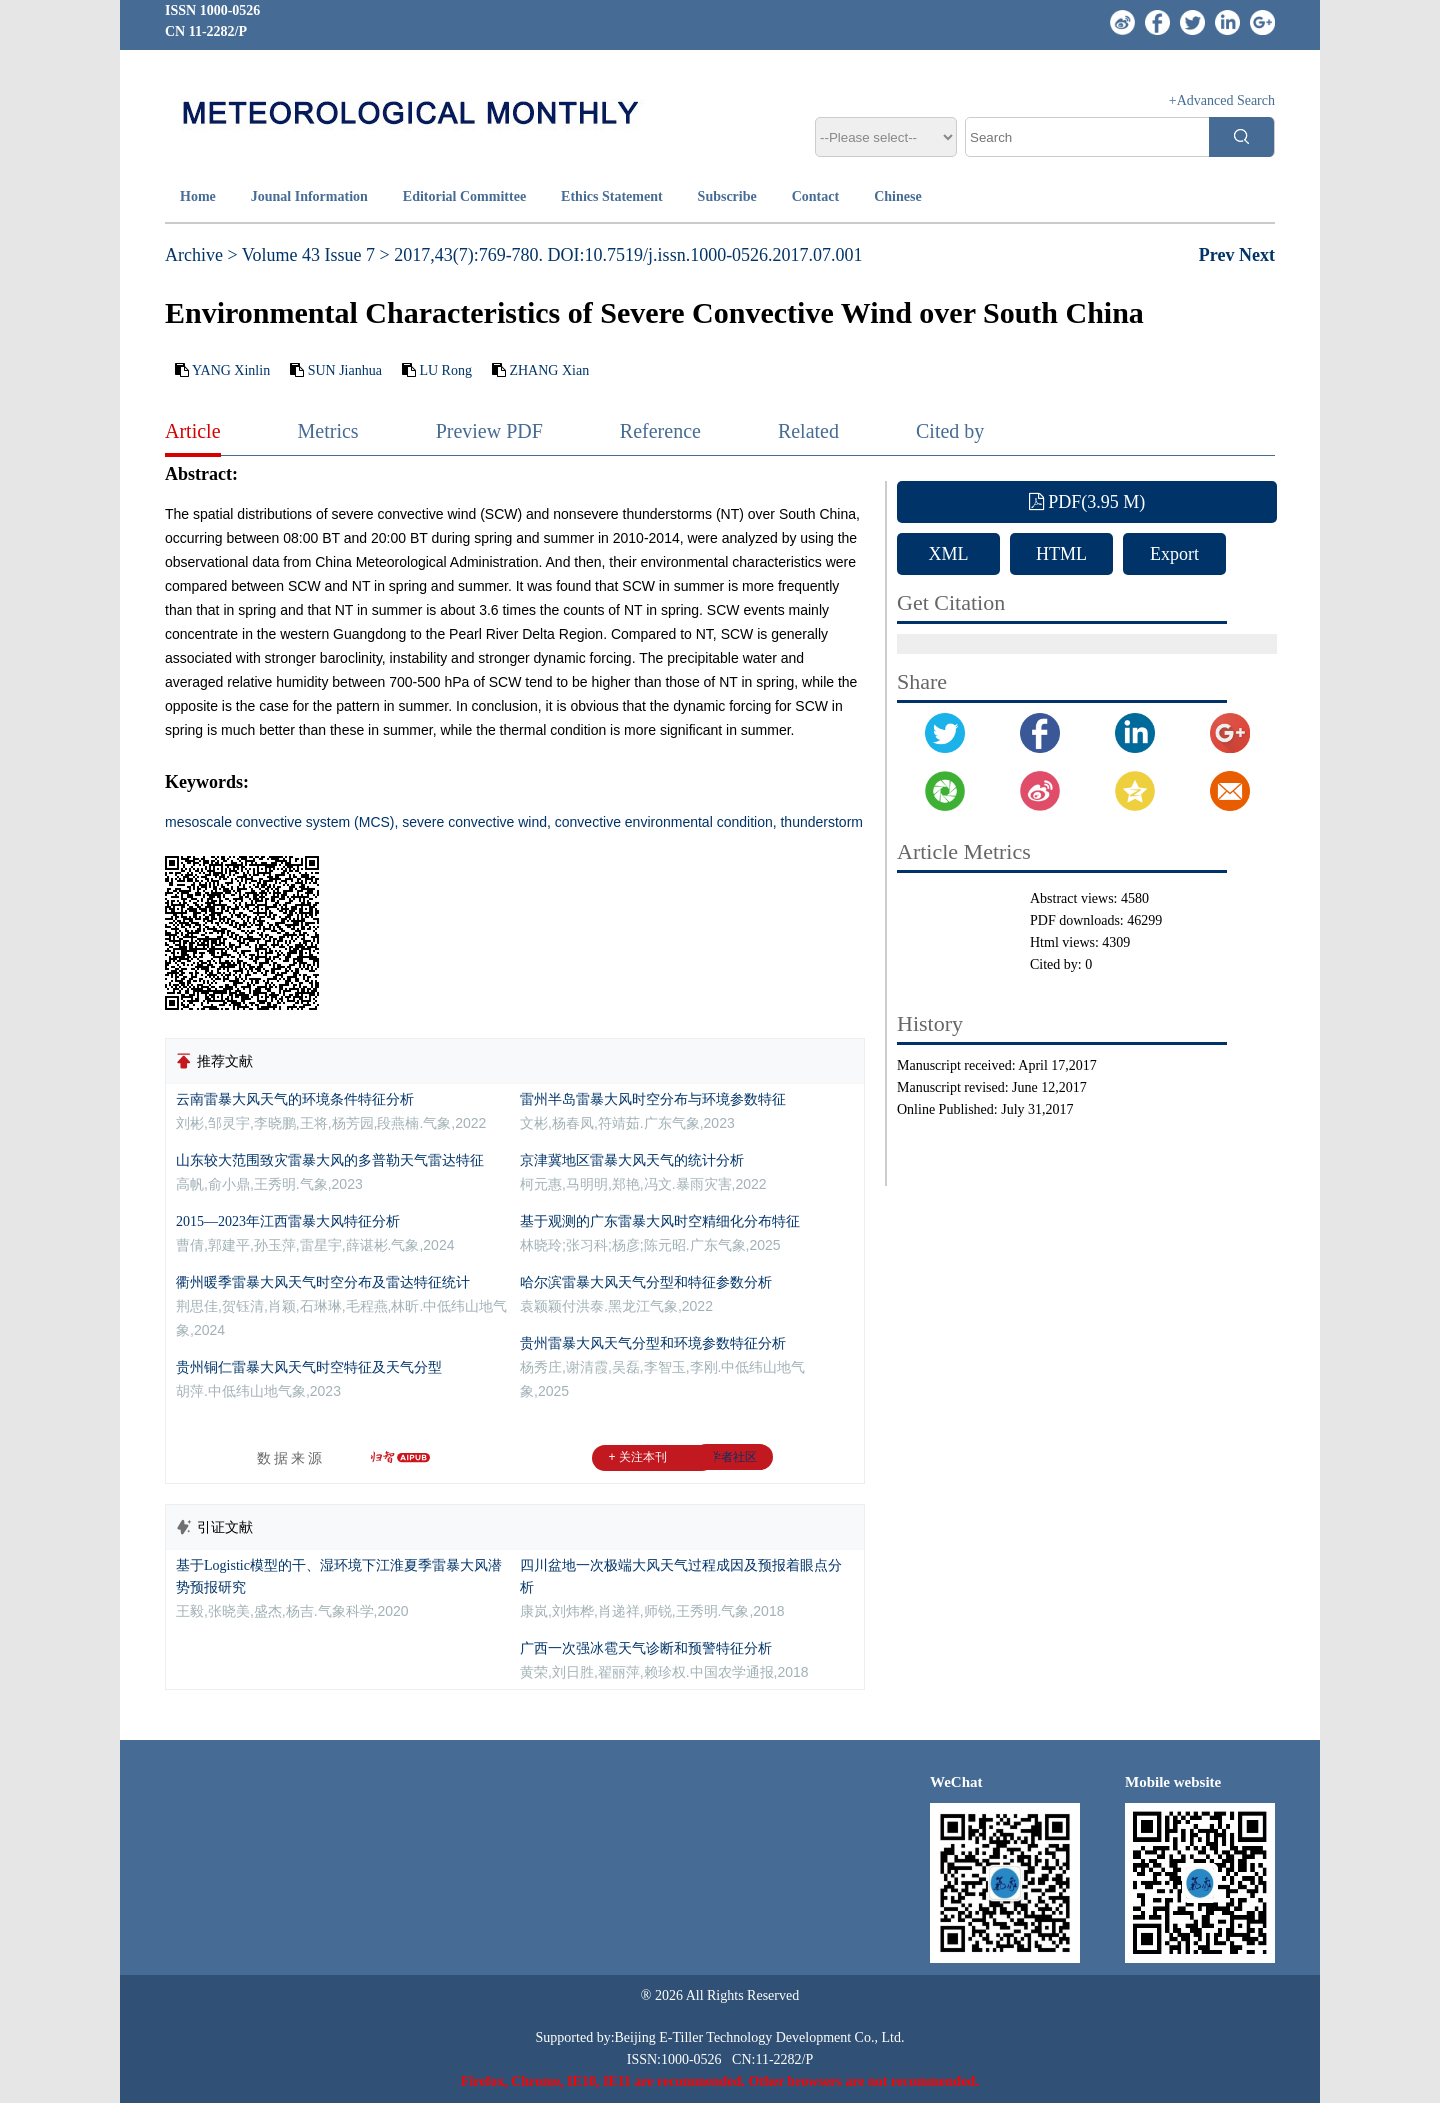 This screenshot has width=1440, height=2103. Describe the element at coordinates (464, 196) in the screenshot. I see `Editorial Committee` at that location.